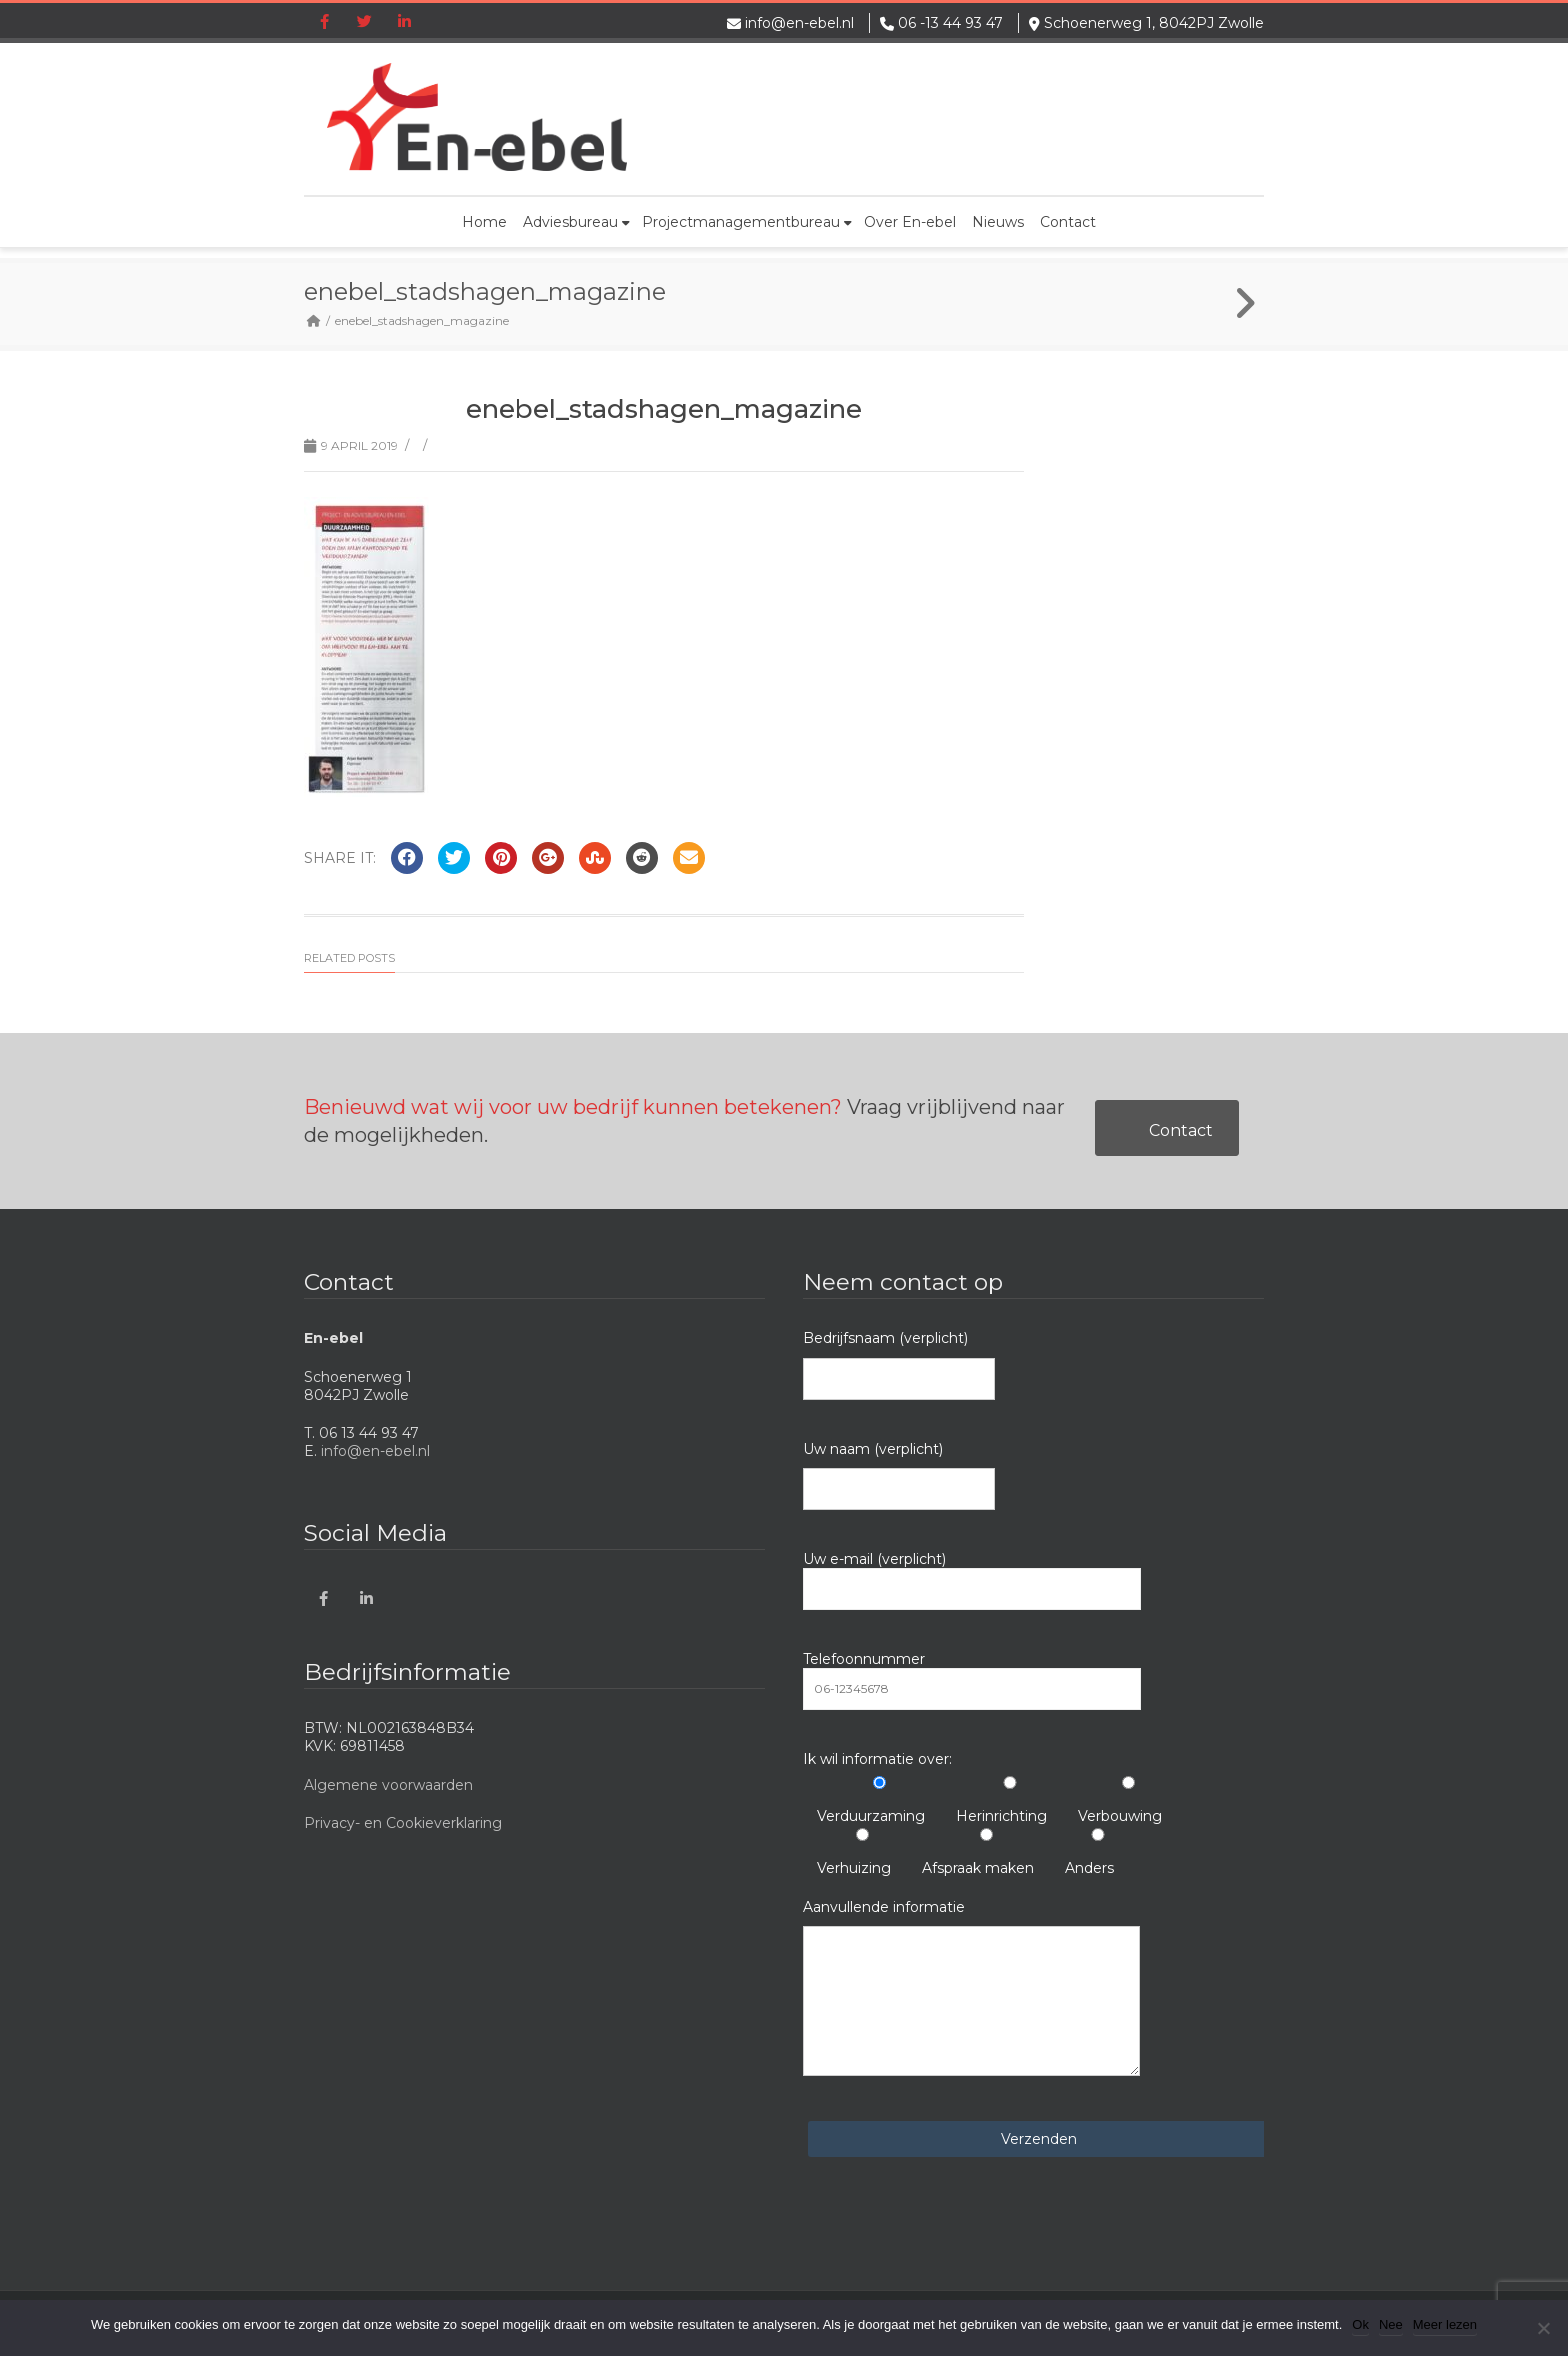  I want to click on Projectmanagementbureau, so click(747, 222).